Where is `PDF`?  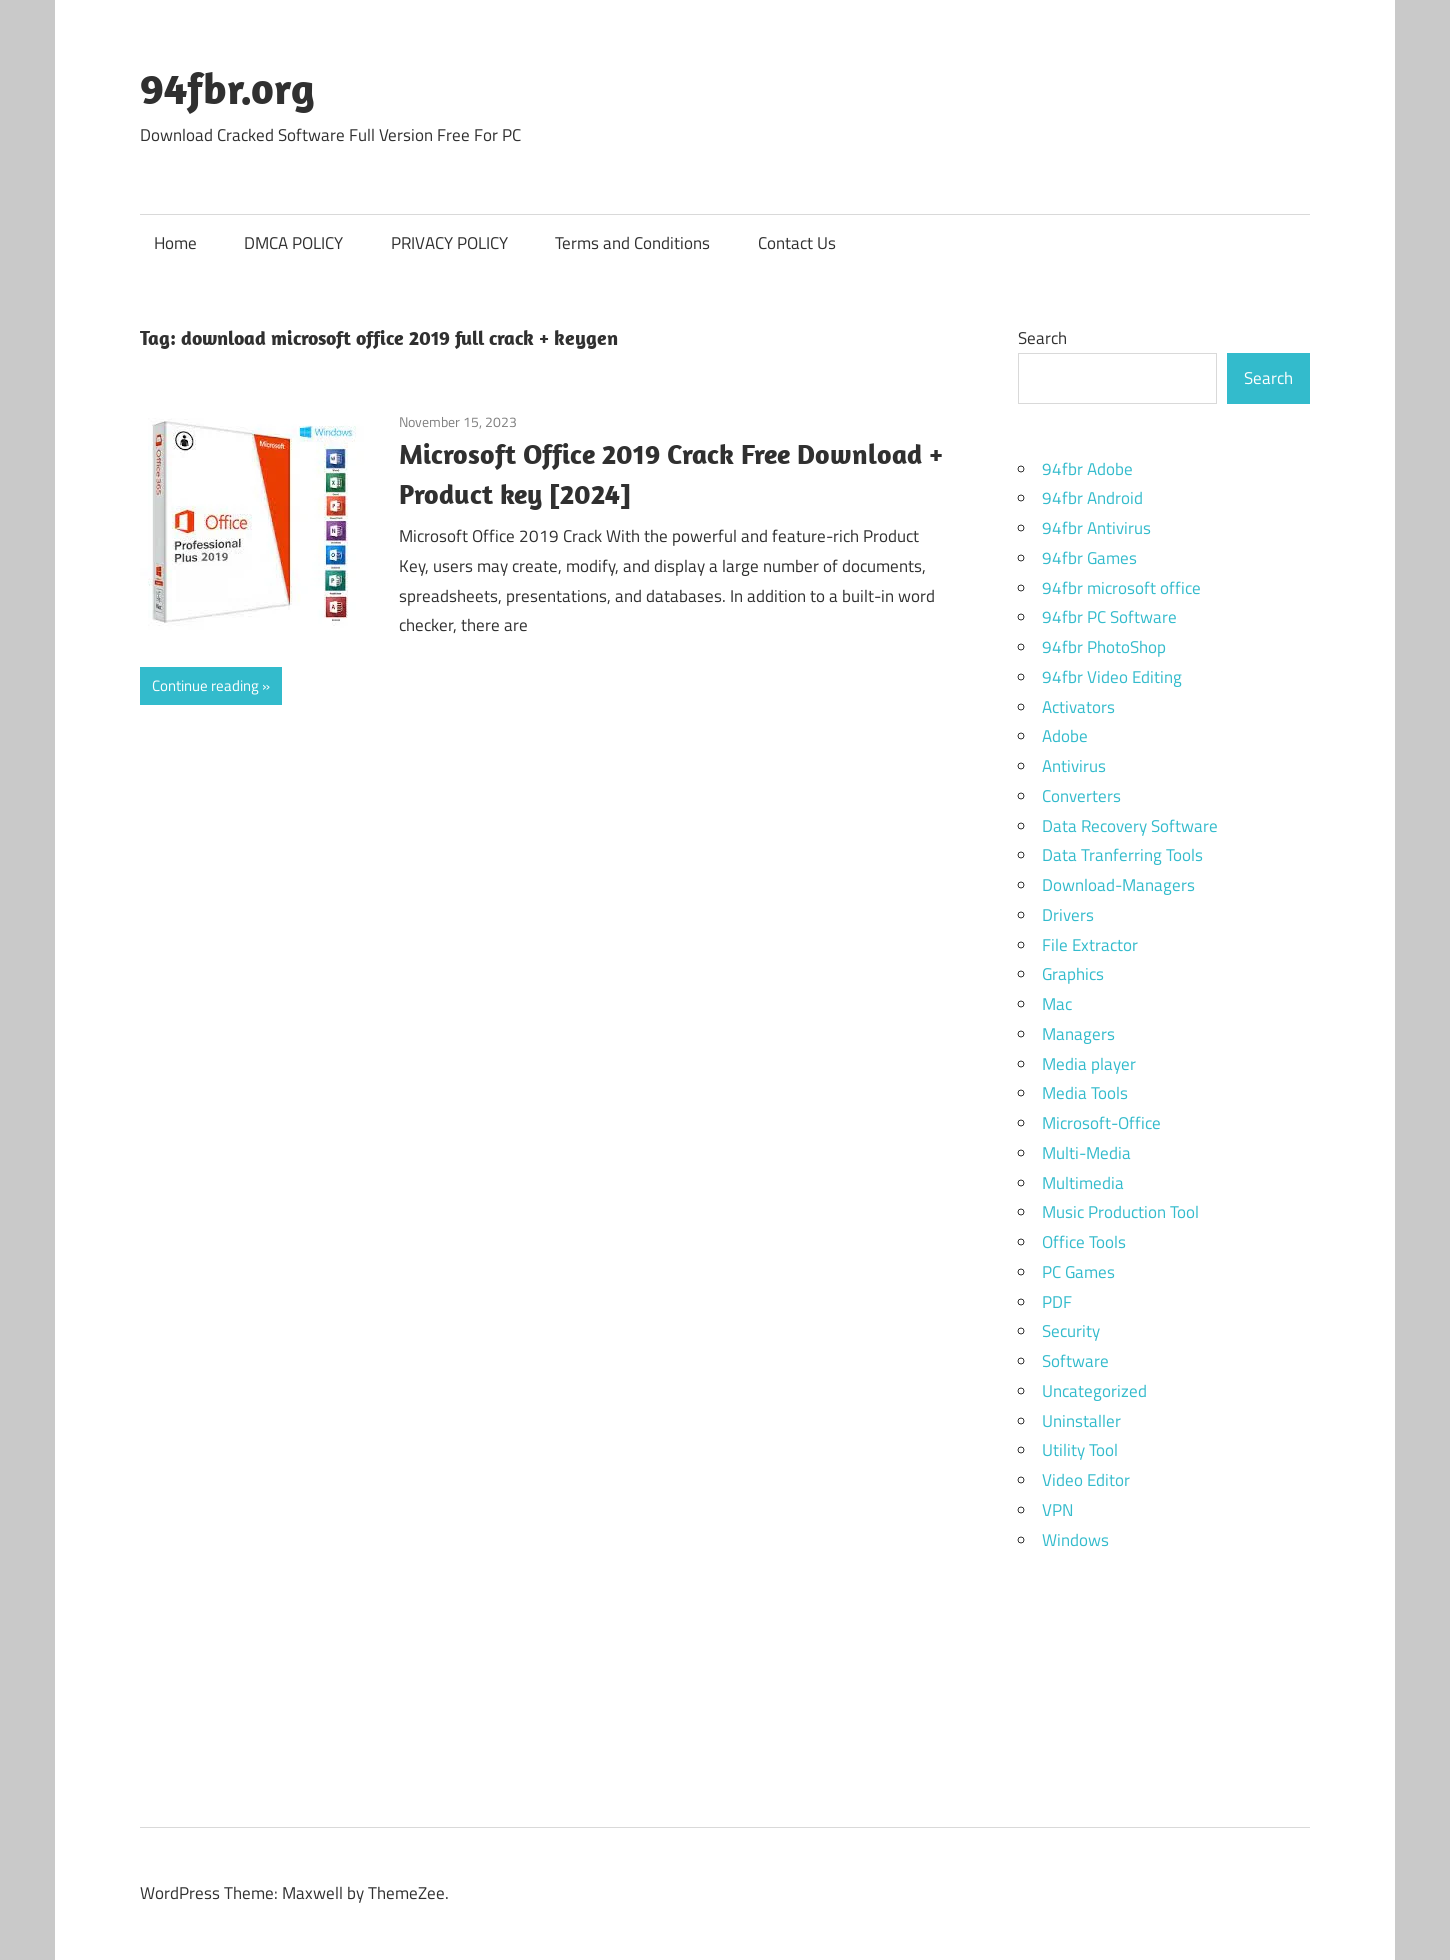 PDF is located at coordinates (1057, 1302).